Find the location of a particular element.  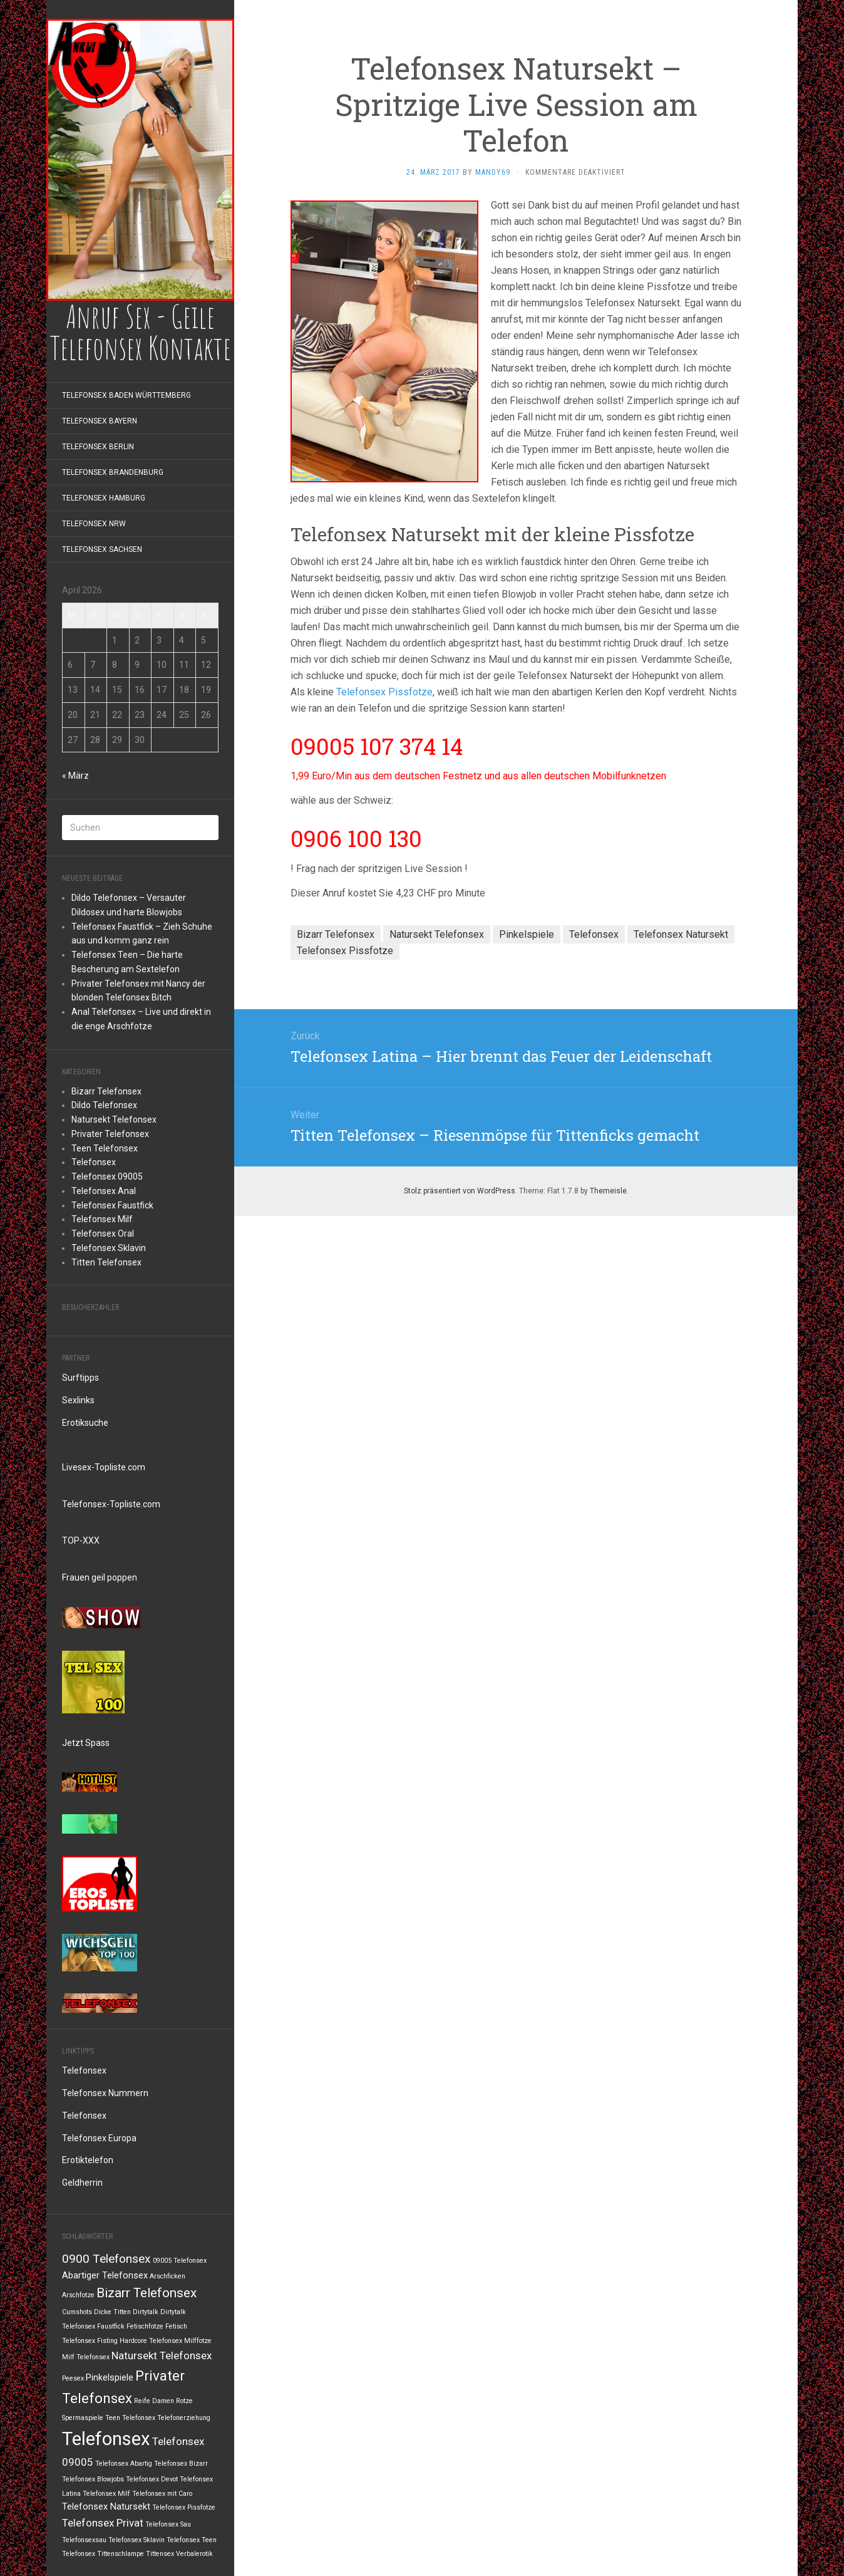

Telefonsex Privat [Telefonsex Privat (3 Einträge)] is located at coordinates (102, 2522).